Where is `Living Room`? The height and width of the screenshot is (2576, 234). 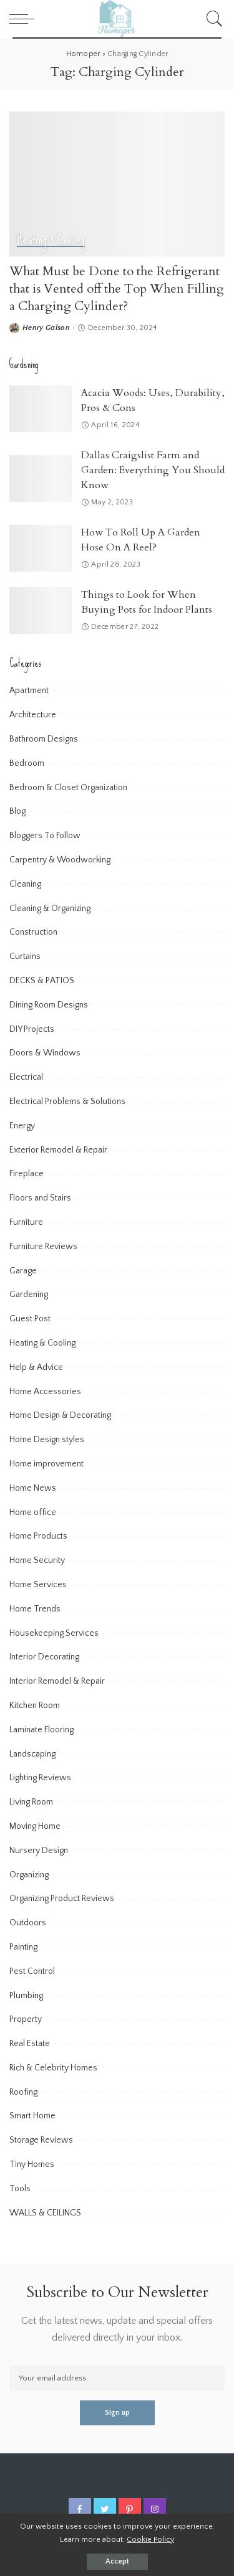
Living Room is located at coordinates (31, 1802).